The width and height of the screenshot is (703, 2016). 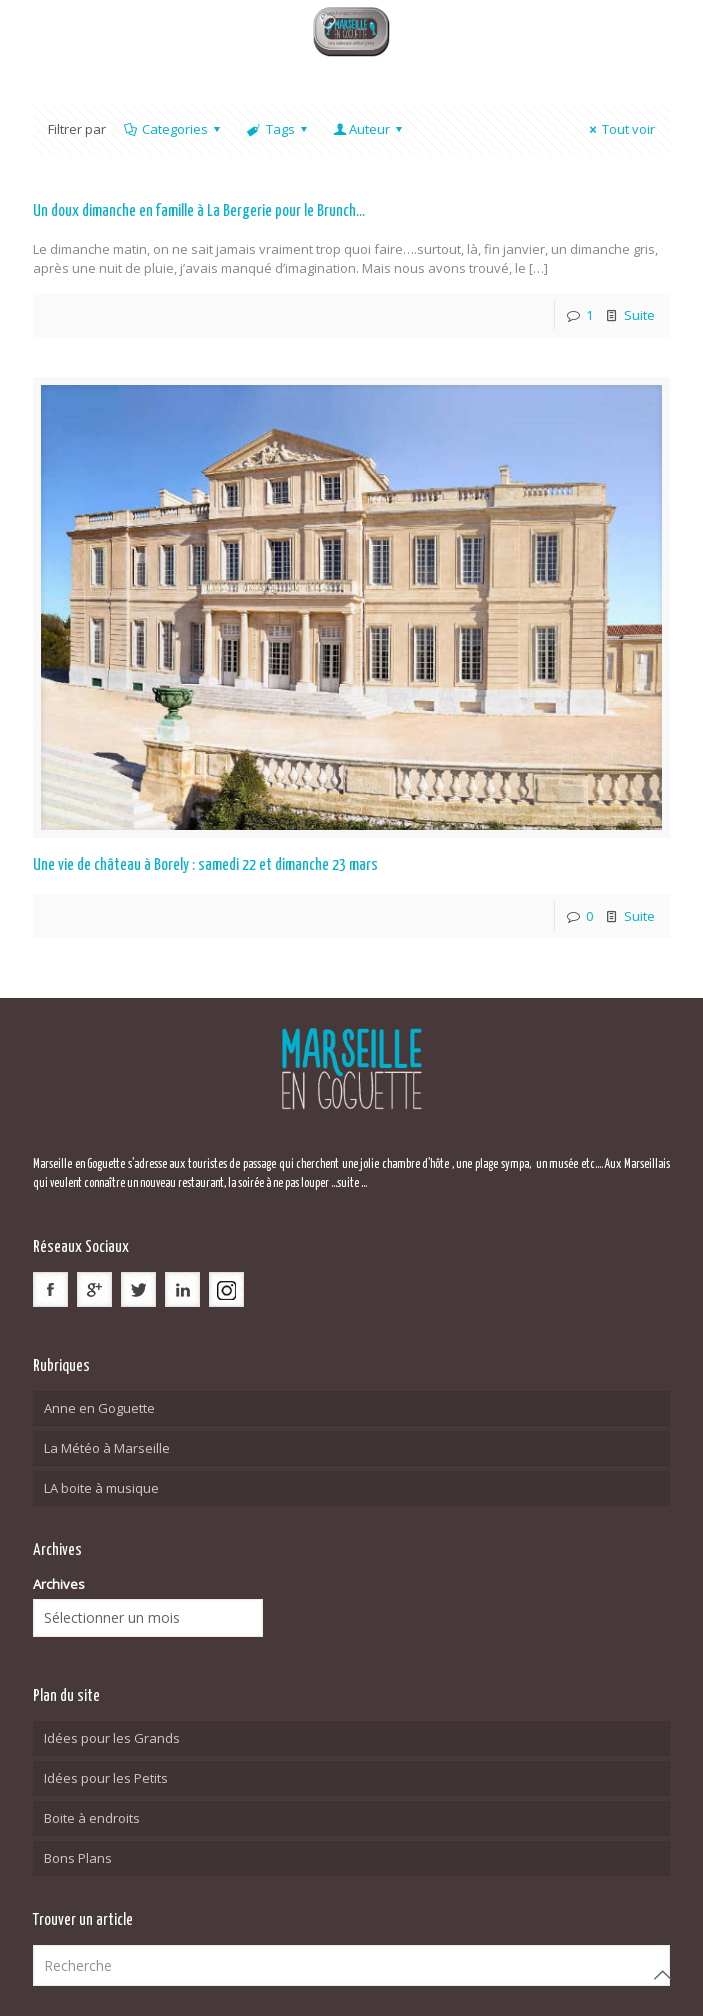 What do you see at coordinates (369, 129) in the screenshot?
I see `Auteur` at bounding box center [369, 129].